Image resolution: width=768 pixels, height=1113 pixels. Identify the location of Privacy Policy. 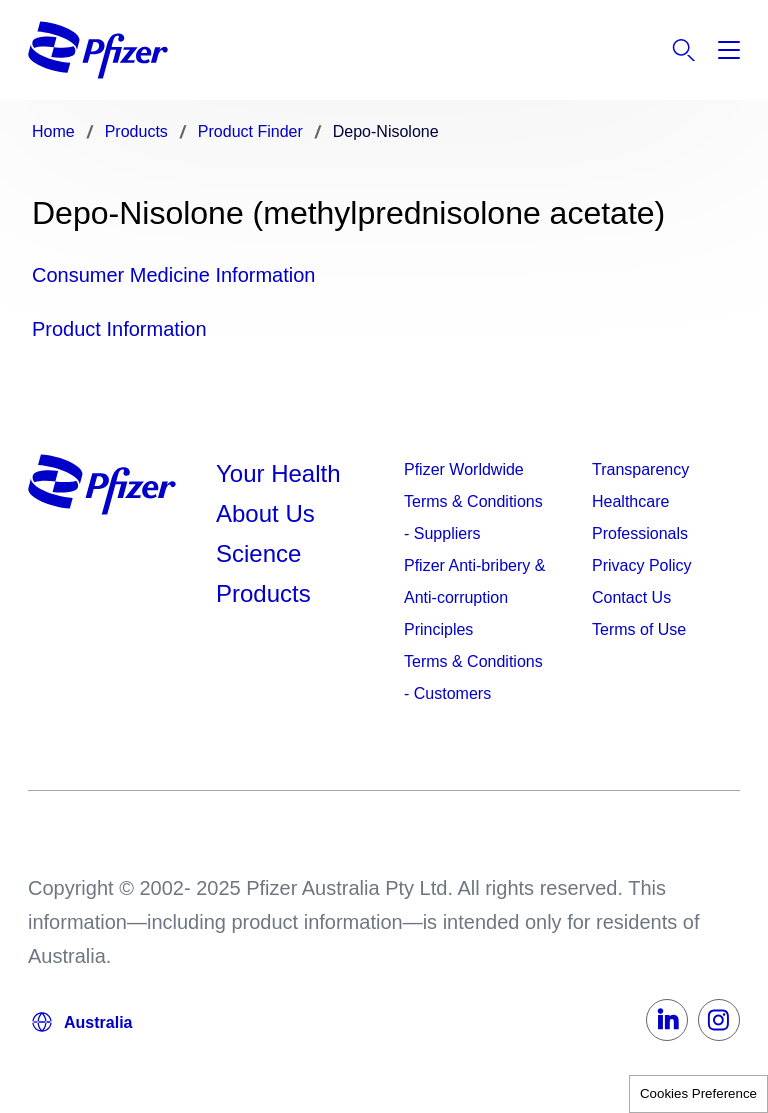
(642, 565).